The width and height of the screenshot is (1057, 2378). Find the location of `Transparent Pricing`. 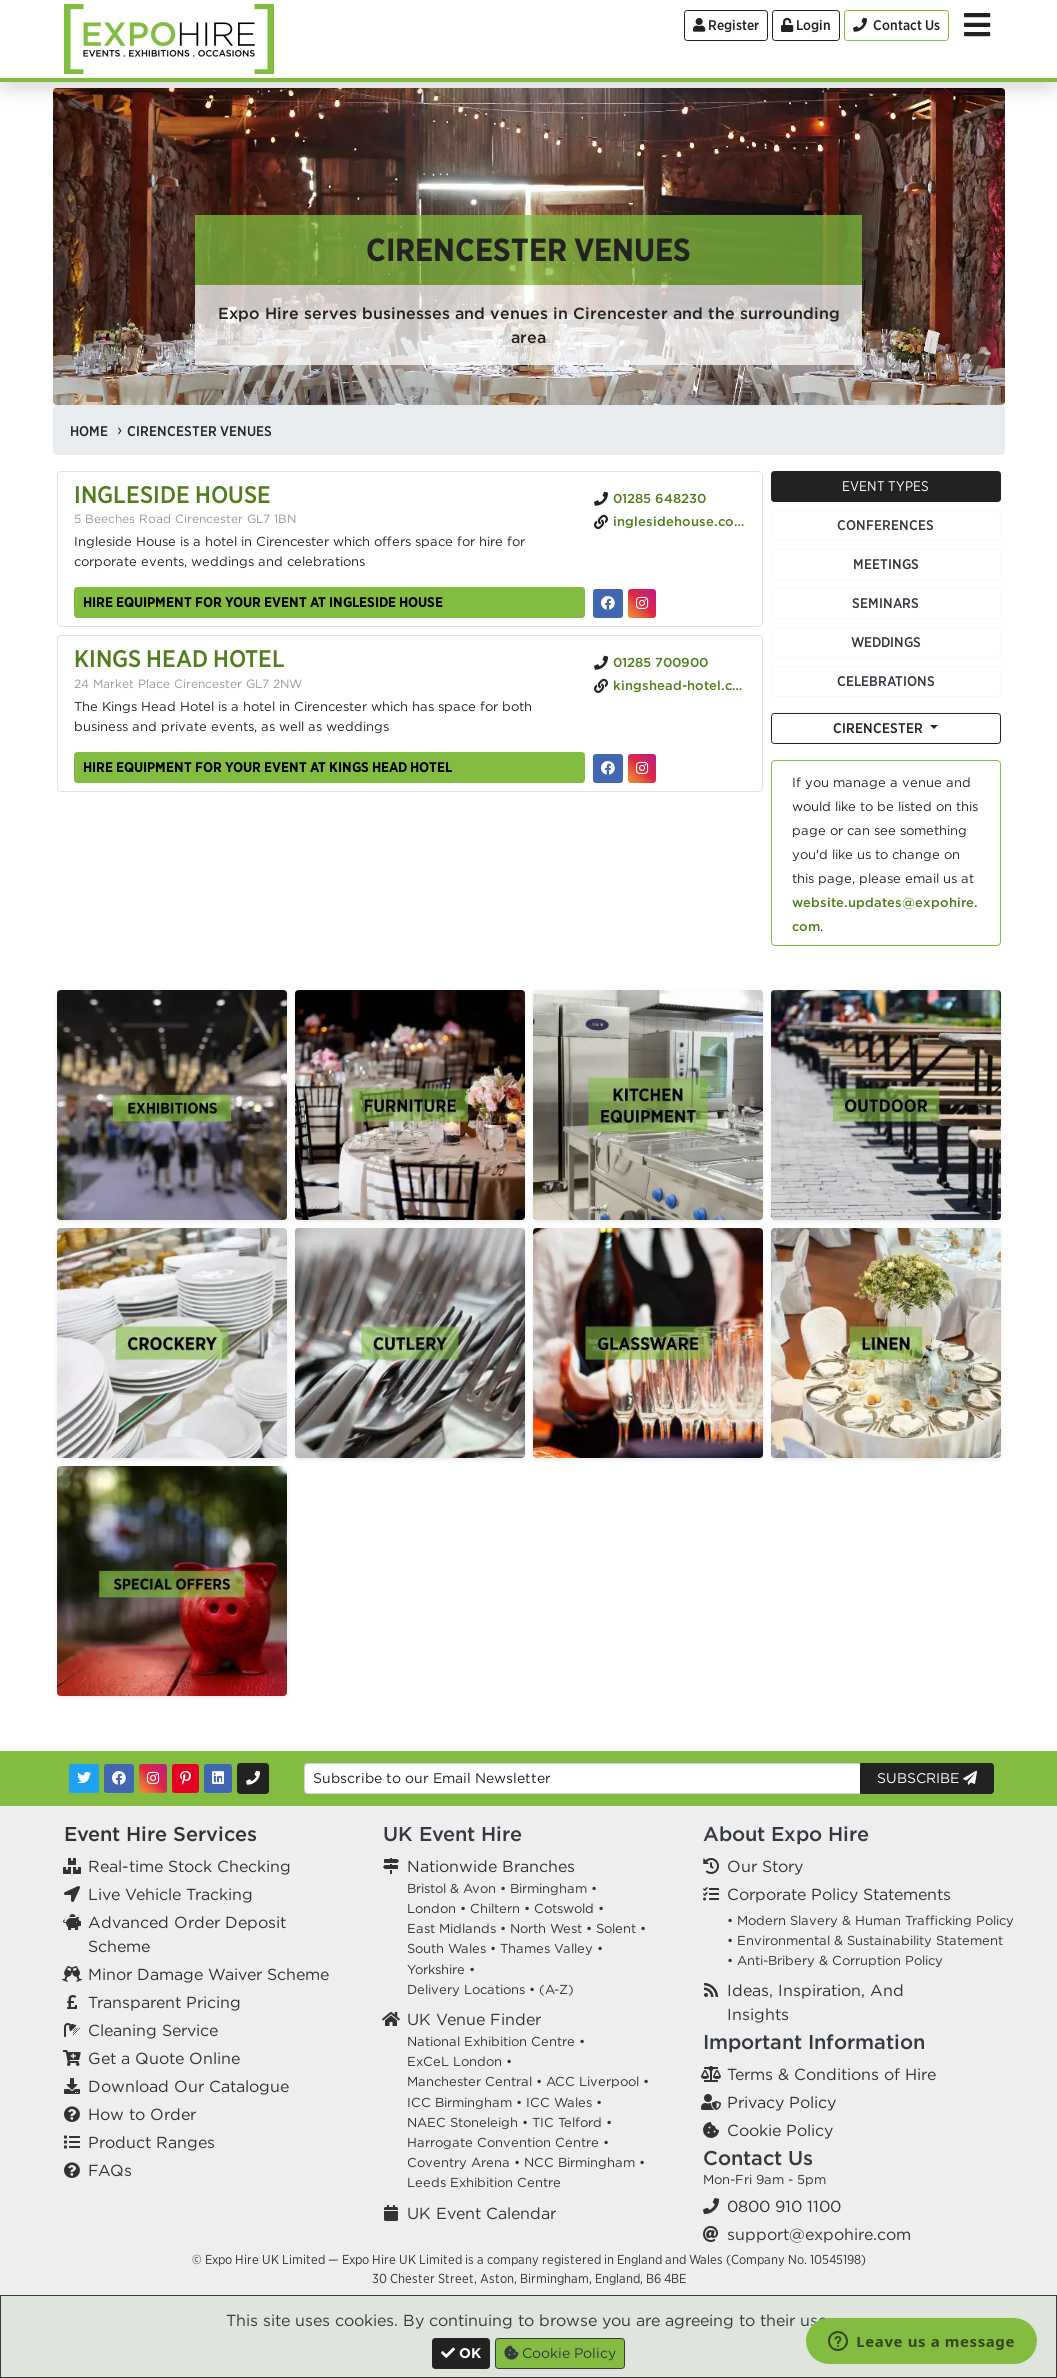

Transparent Pricing is located at coordinates (164, 2002).